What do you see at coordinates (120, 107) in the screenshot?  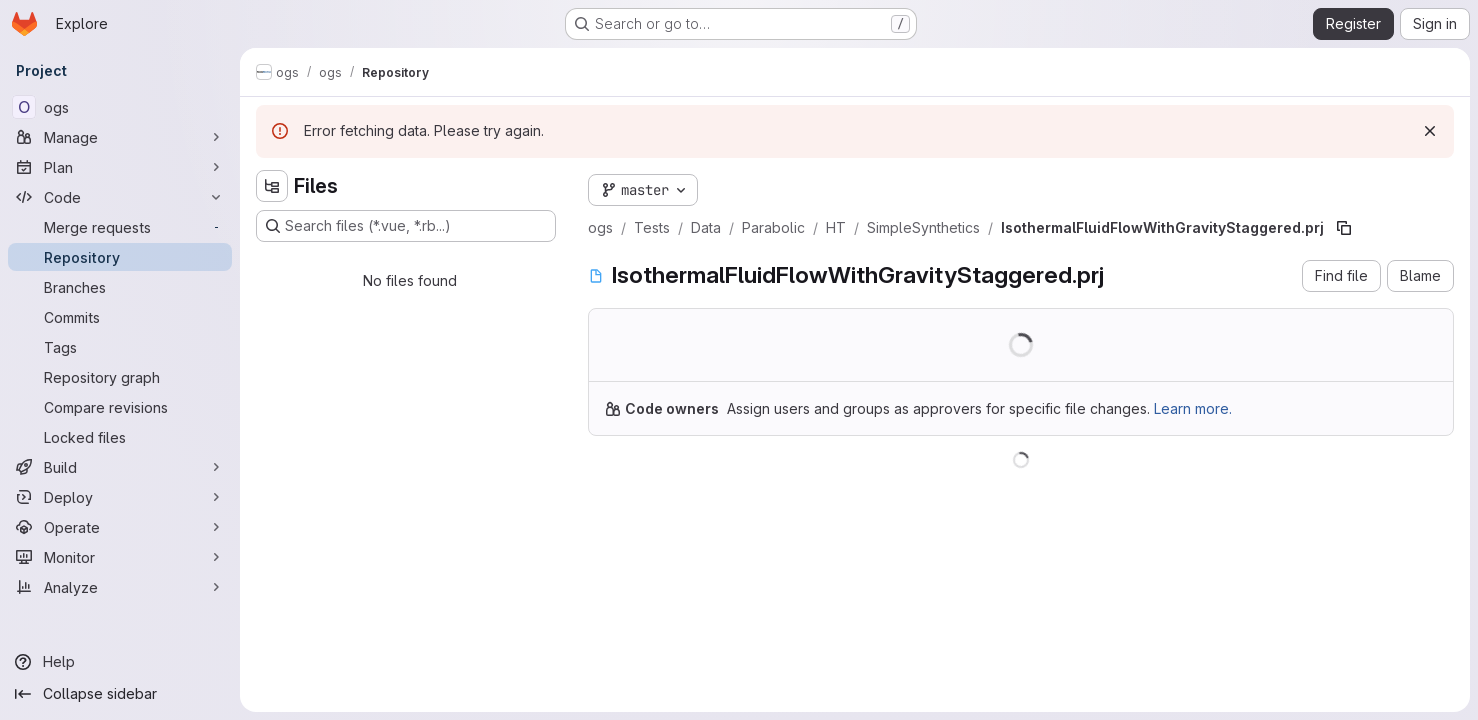 I see `[ogs]` at bounding box center [120, 107].